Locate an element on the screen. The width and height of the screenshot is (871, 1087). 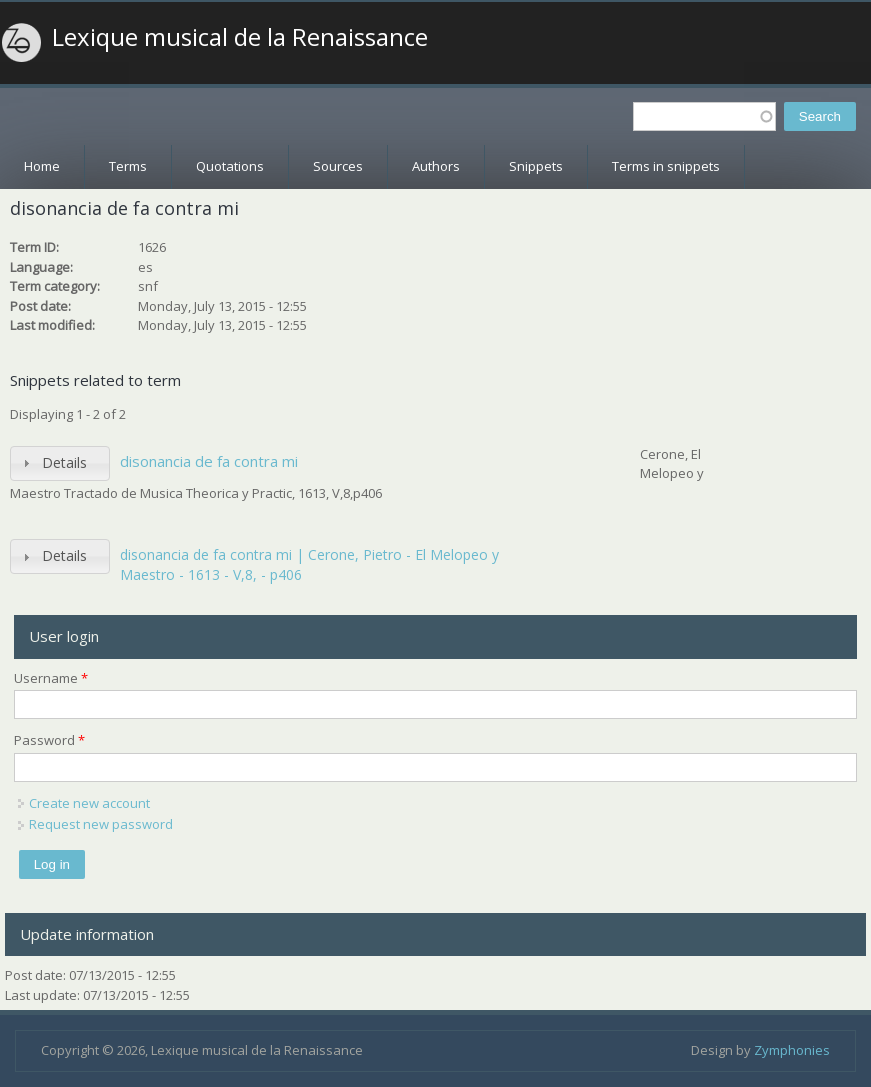
[tab] is located at coordinates (60, 463).